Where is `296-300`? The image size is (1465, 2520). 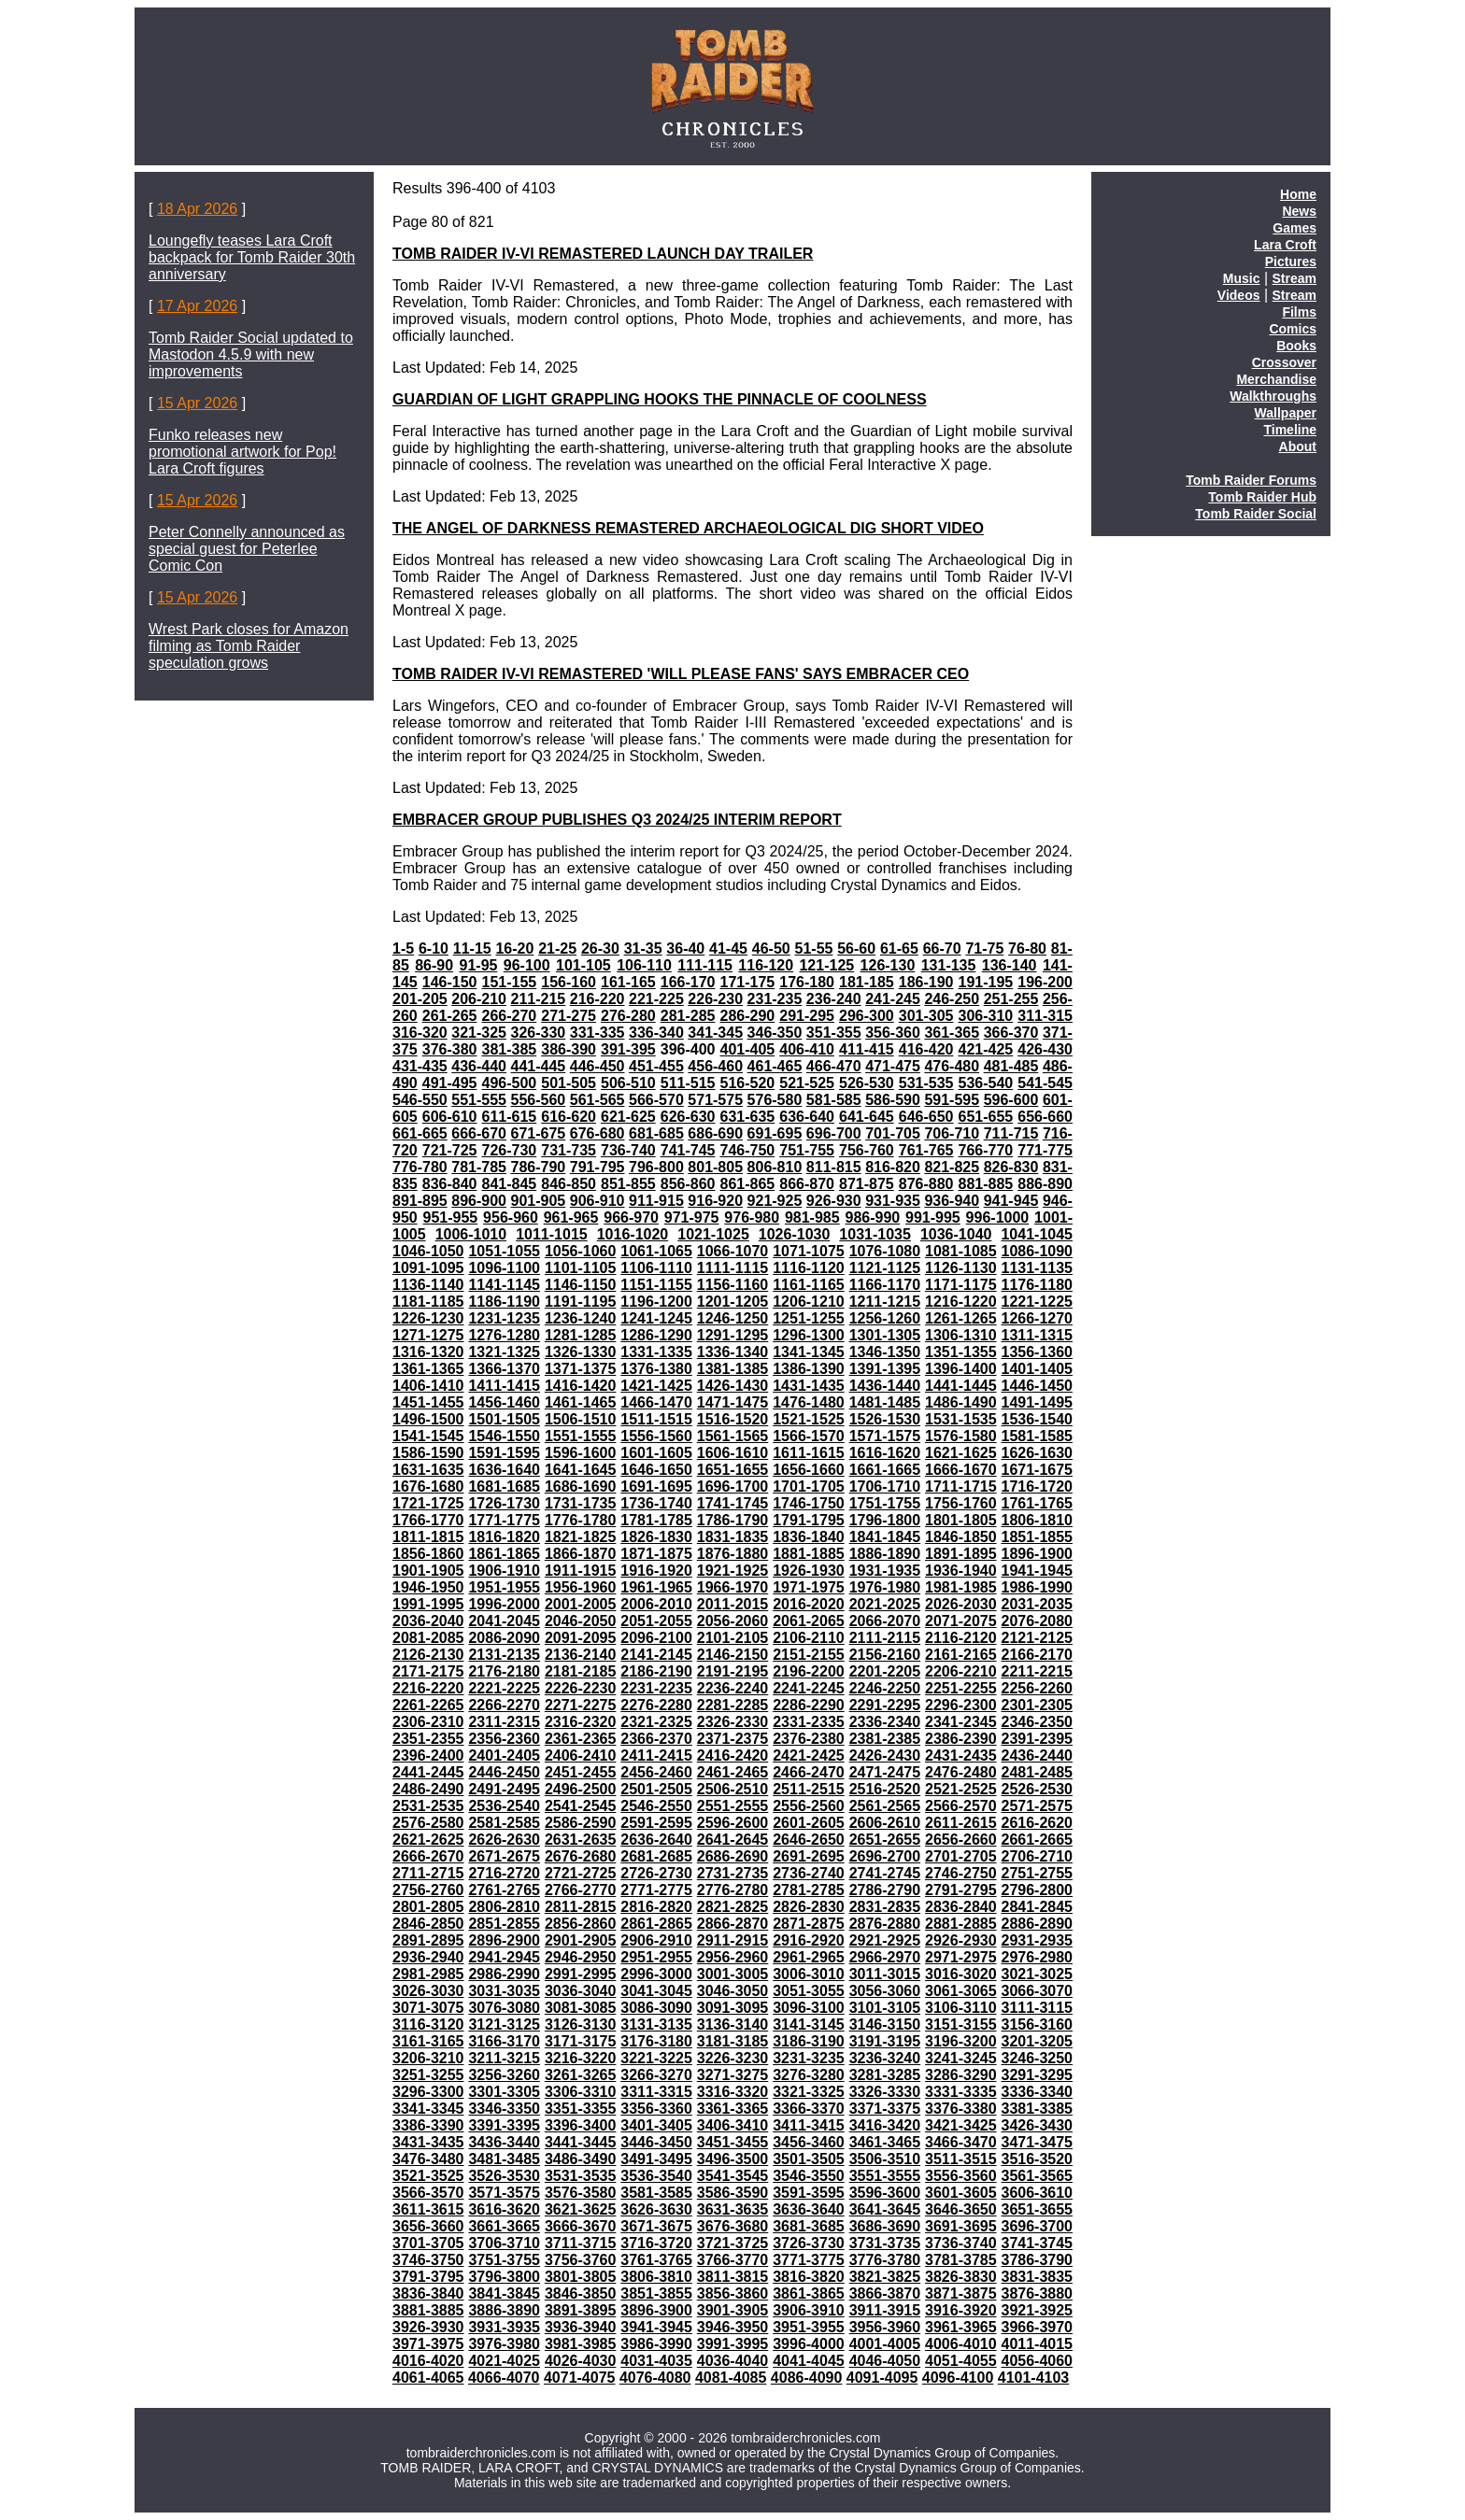 296-300 is located at coordinates (866, 1016).